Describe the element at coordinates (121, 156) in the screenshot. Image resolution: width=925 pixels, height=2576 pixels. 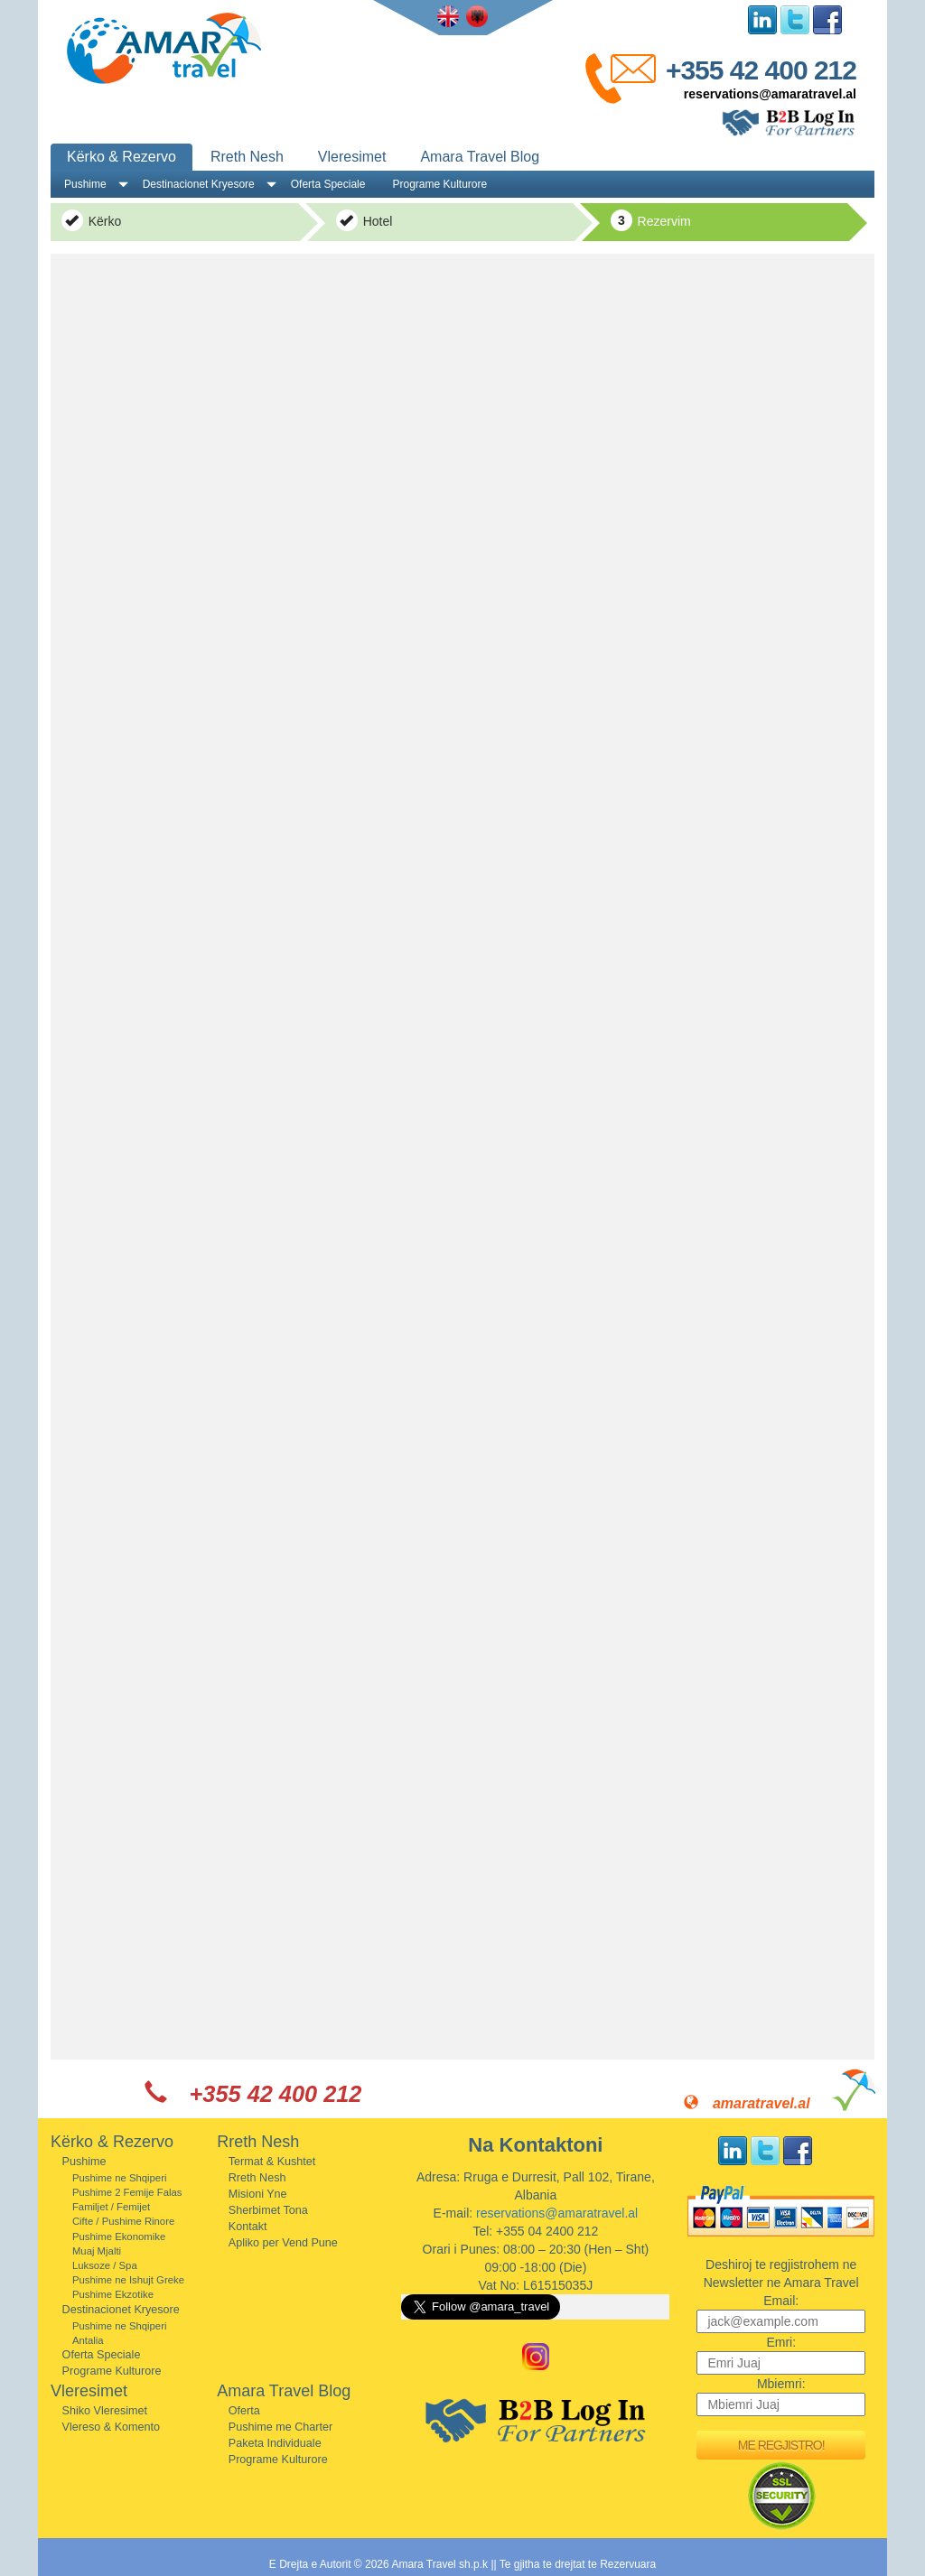
I see `Kërko & Rezervo` at that location.